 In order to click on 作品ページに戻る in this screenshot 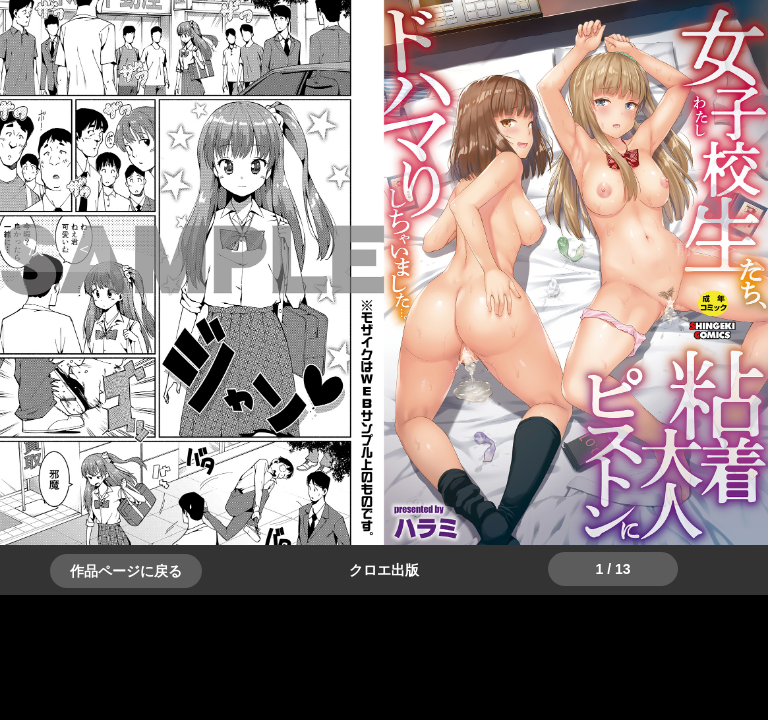, I will do `click(126, 571)`.